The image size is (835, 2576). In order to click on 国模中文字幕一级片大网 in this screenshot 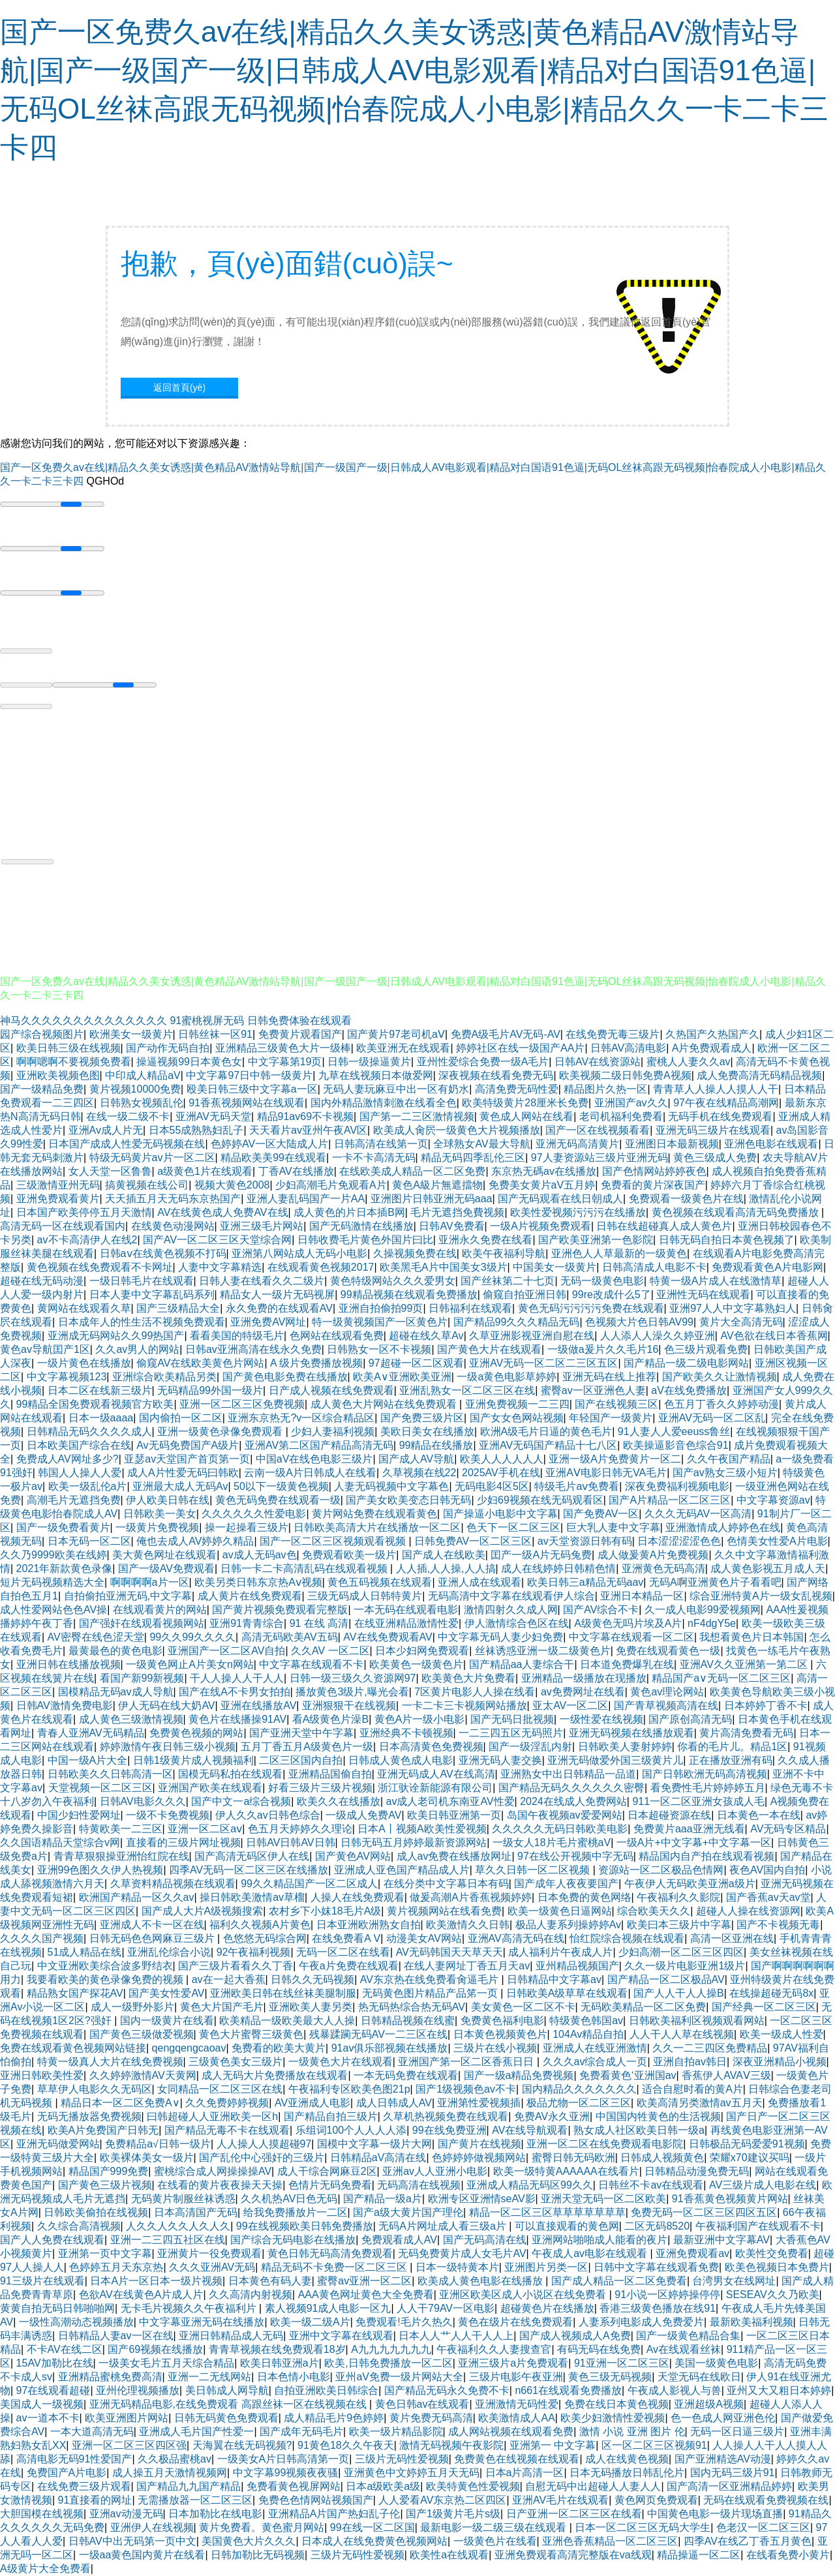, I will do `click(374, 2143)`.